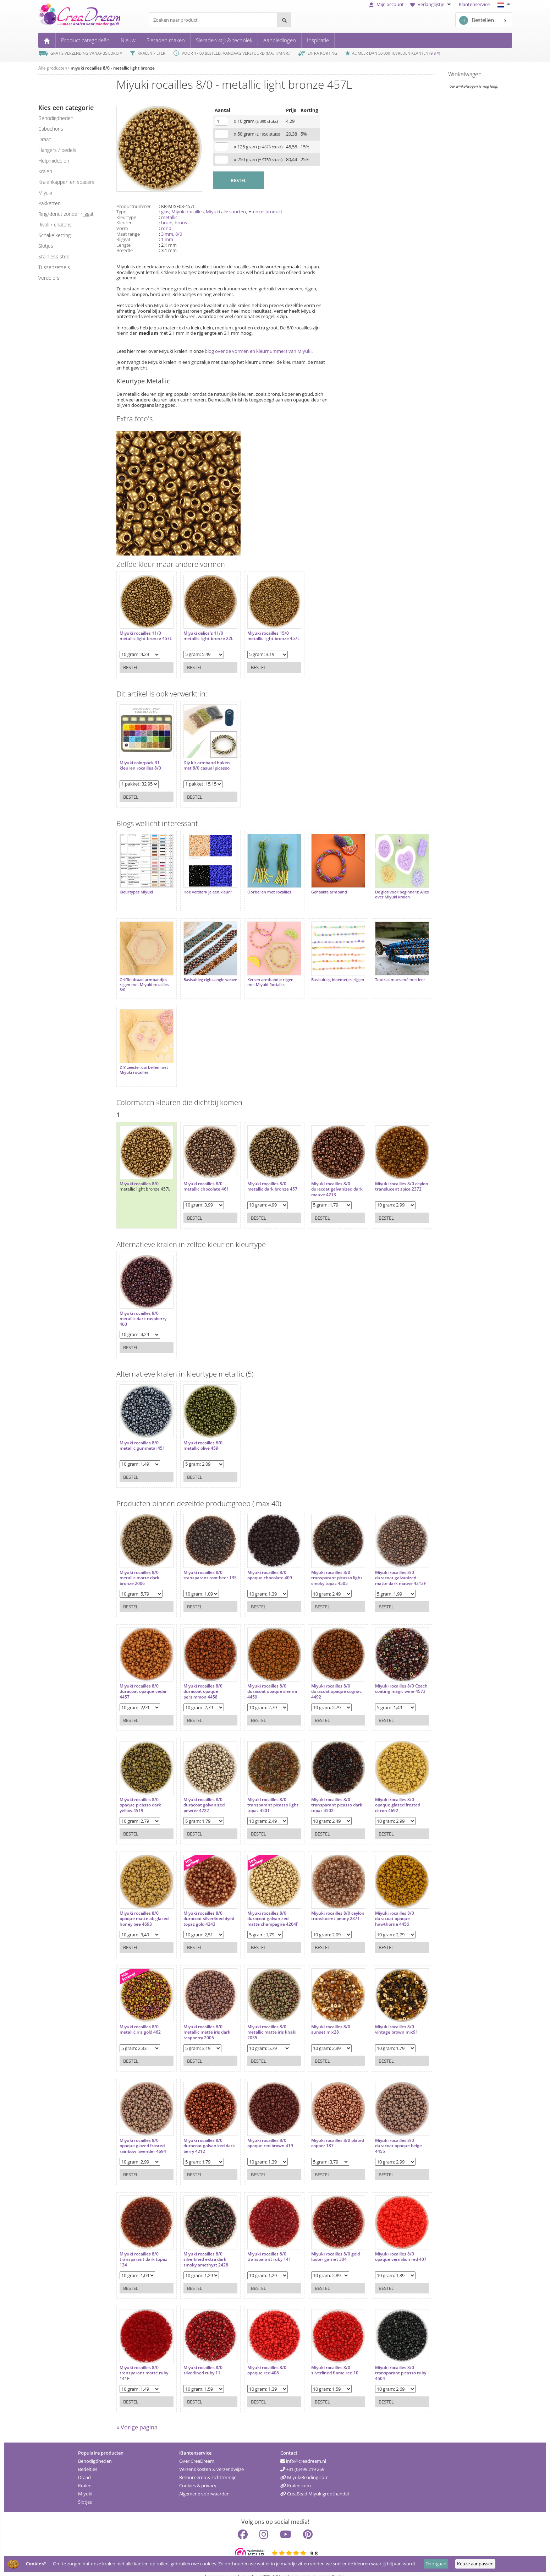 This screenshot has height=2576, width=550. Describe the element at coordinates (140, 1791) in the screenshot. I see `Miyuki rocailles 8/0 opaque picasso dark yellow 4519` at that location.